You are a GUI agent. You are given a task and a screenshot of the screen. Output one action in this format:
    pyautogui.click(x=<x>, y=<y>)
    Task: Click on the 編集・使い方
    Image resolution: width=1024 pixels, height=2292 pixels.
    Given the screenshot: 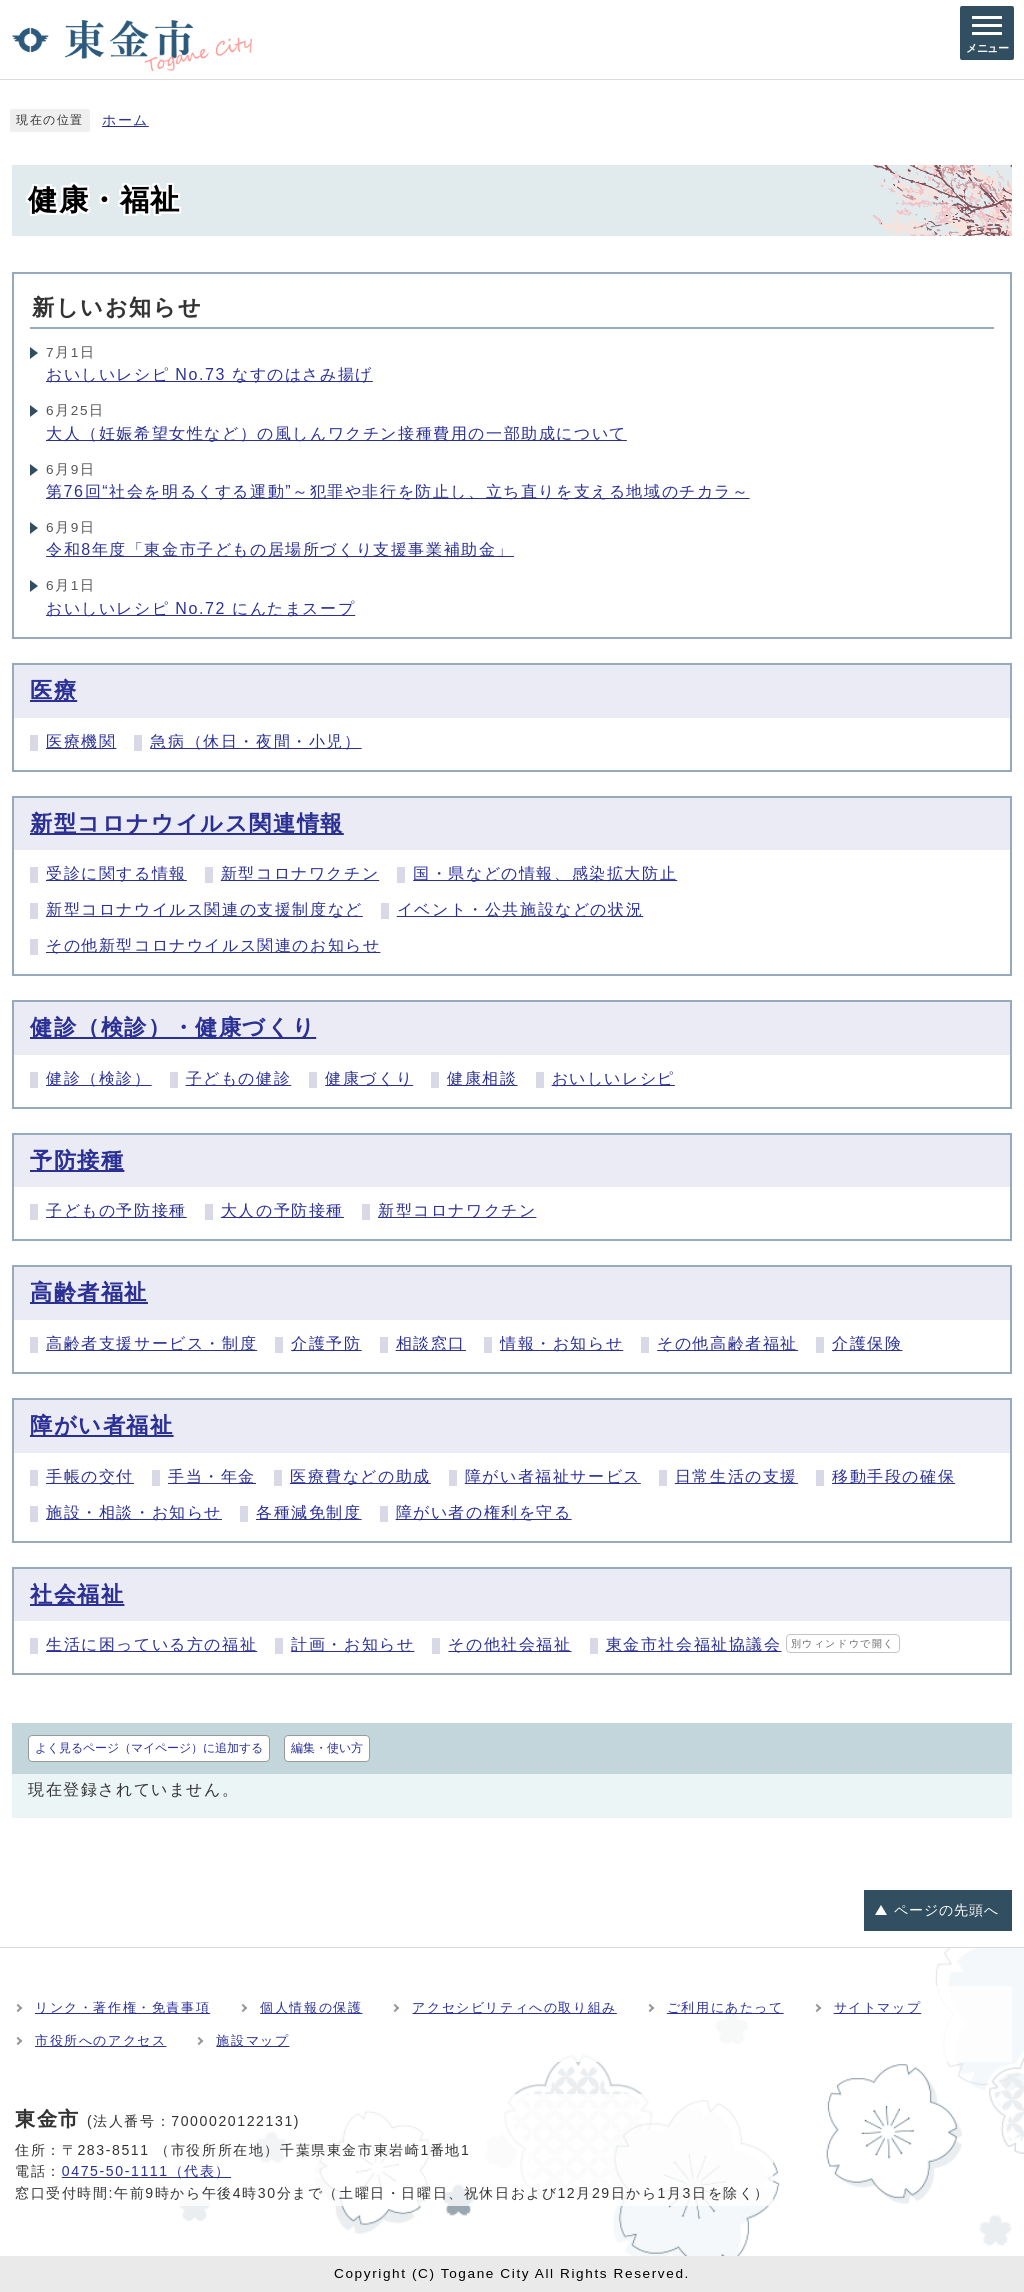 What is the action you would take?
    pyautogui.click(x=327, y=1748)
    